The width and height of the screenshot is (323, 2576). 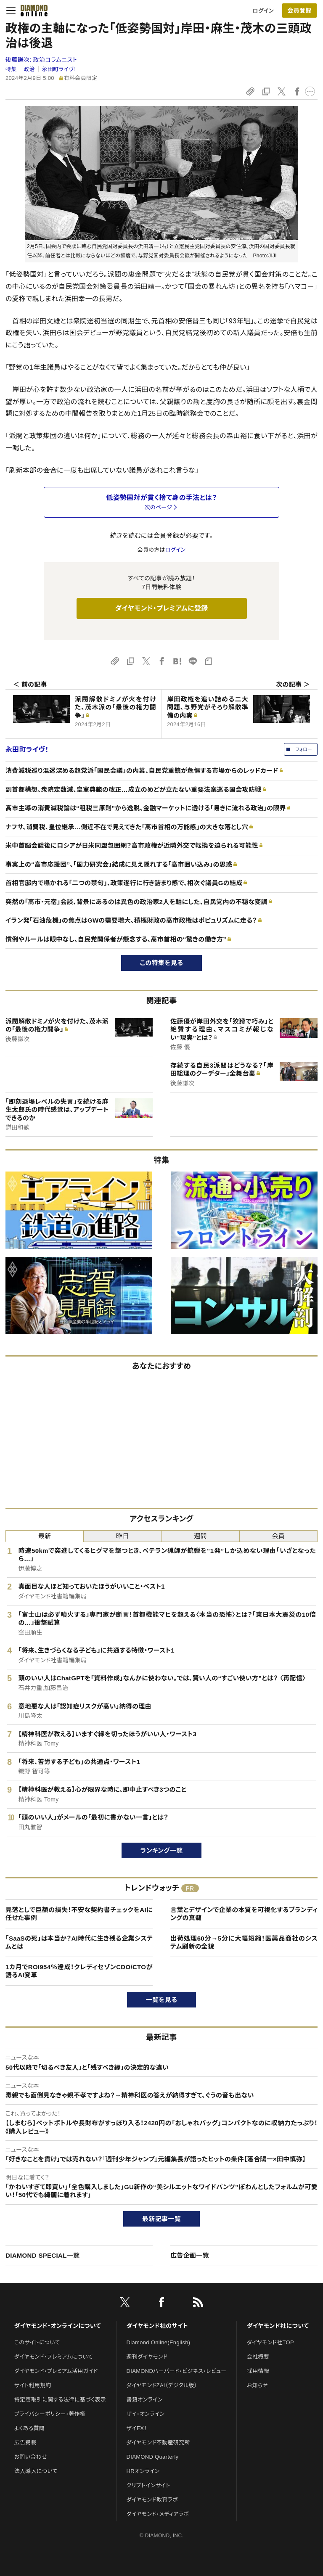 What do you see at coordinates (59, 69) in the screenshot?
I see `永田町ライヴ！` at bounding box center [59, 69].